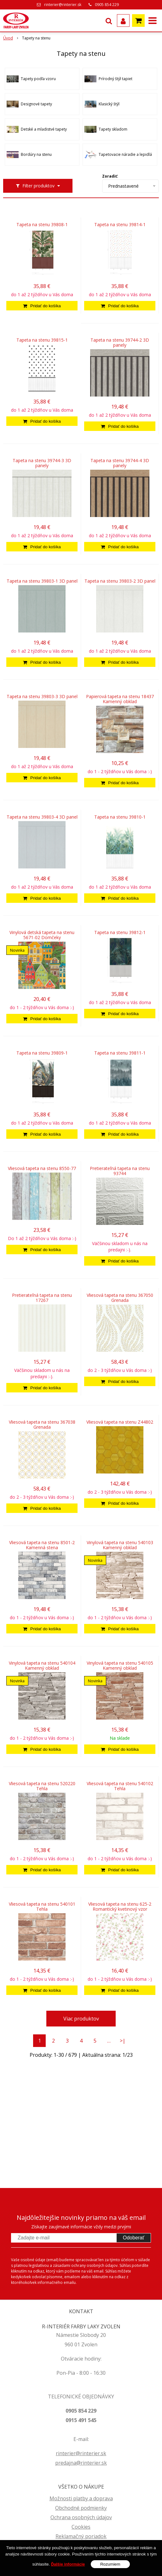  What do you see at coordinates (120, 699) in the screenshot?
I see `Papierová tapeta na stenu 18437 Kamenný obklad` at bounding box center [120, 699].